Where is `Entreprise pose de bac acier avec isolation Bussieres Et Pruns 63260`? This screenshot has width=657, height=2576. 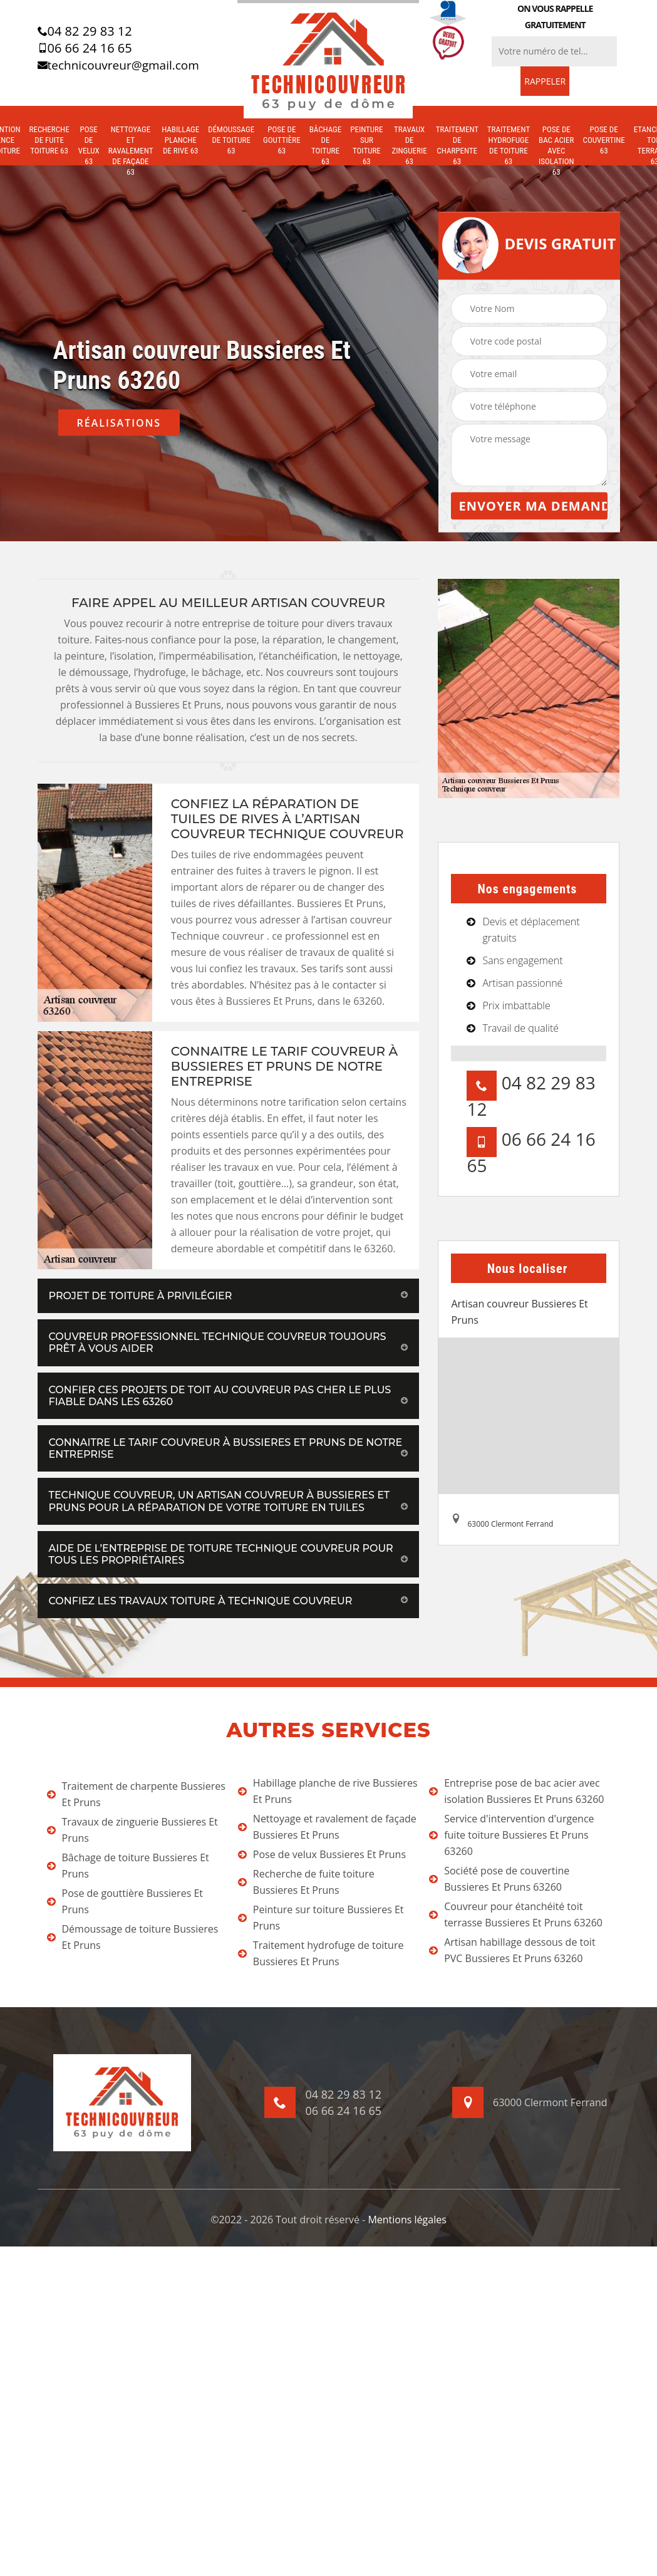
Entreprise pose de bac acier avec isolation Bussieres Et Pruns 63260 is located at coordinates (516, 1791).